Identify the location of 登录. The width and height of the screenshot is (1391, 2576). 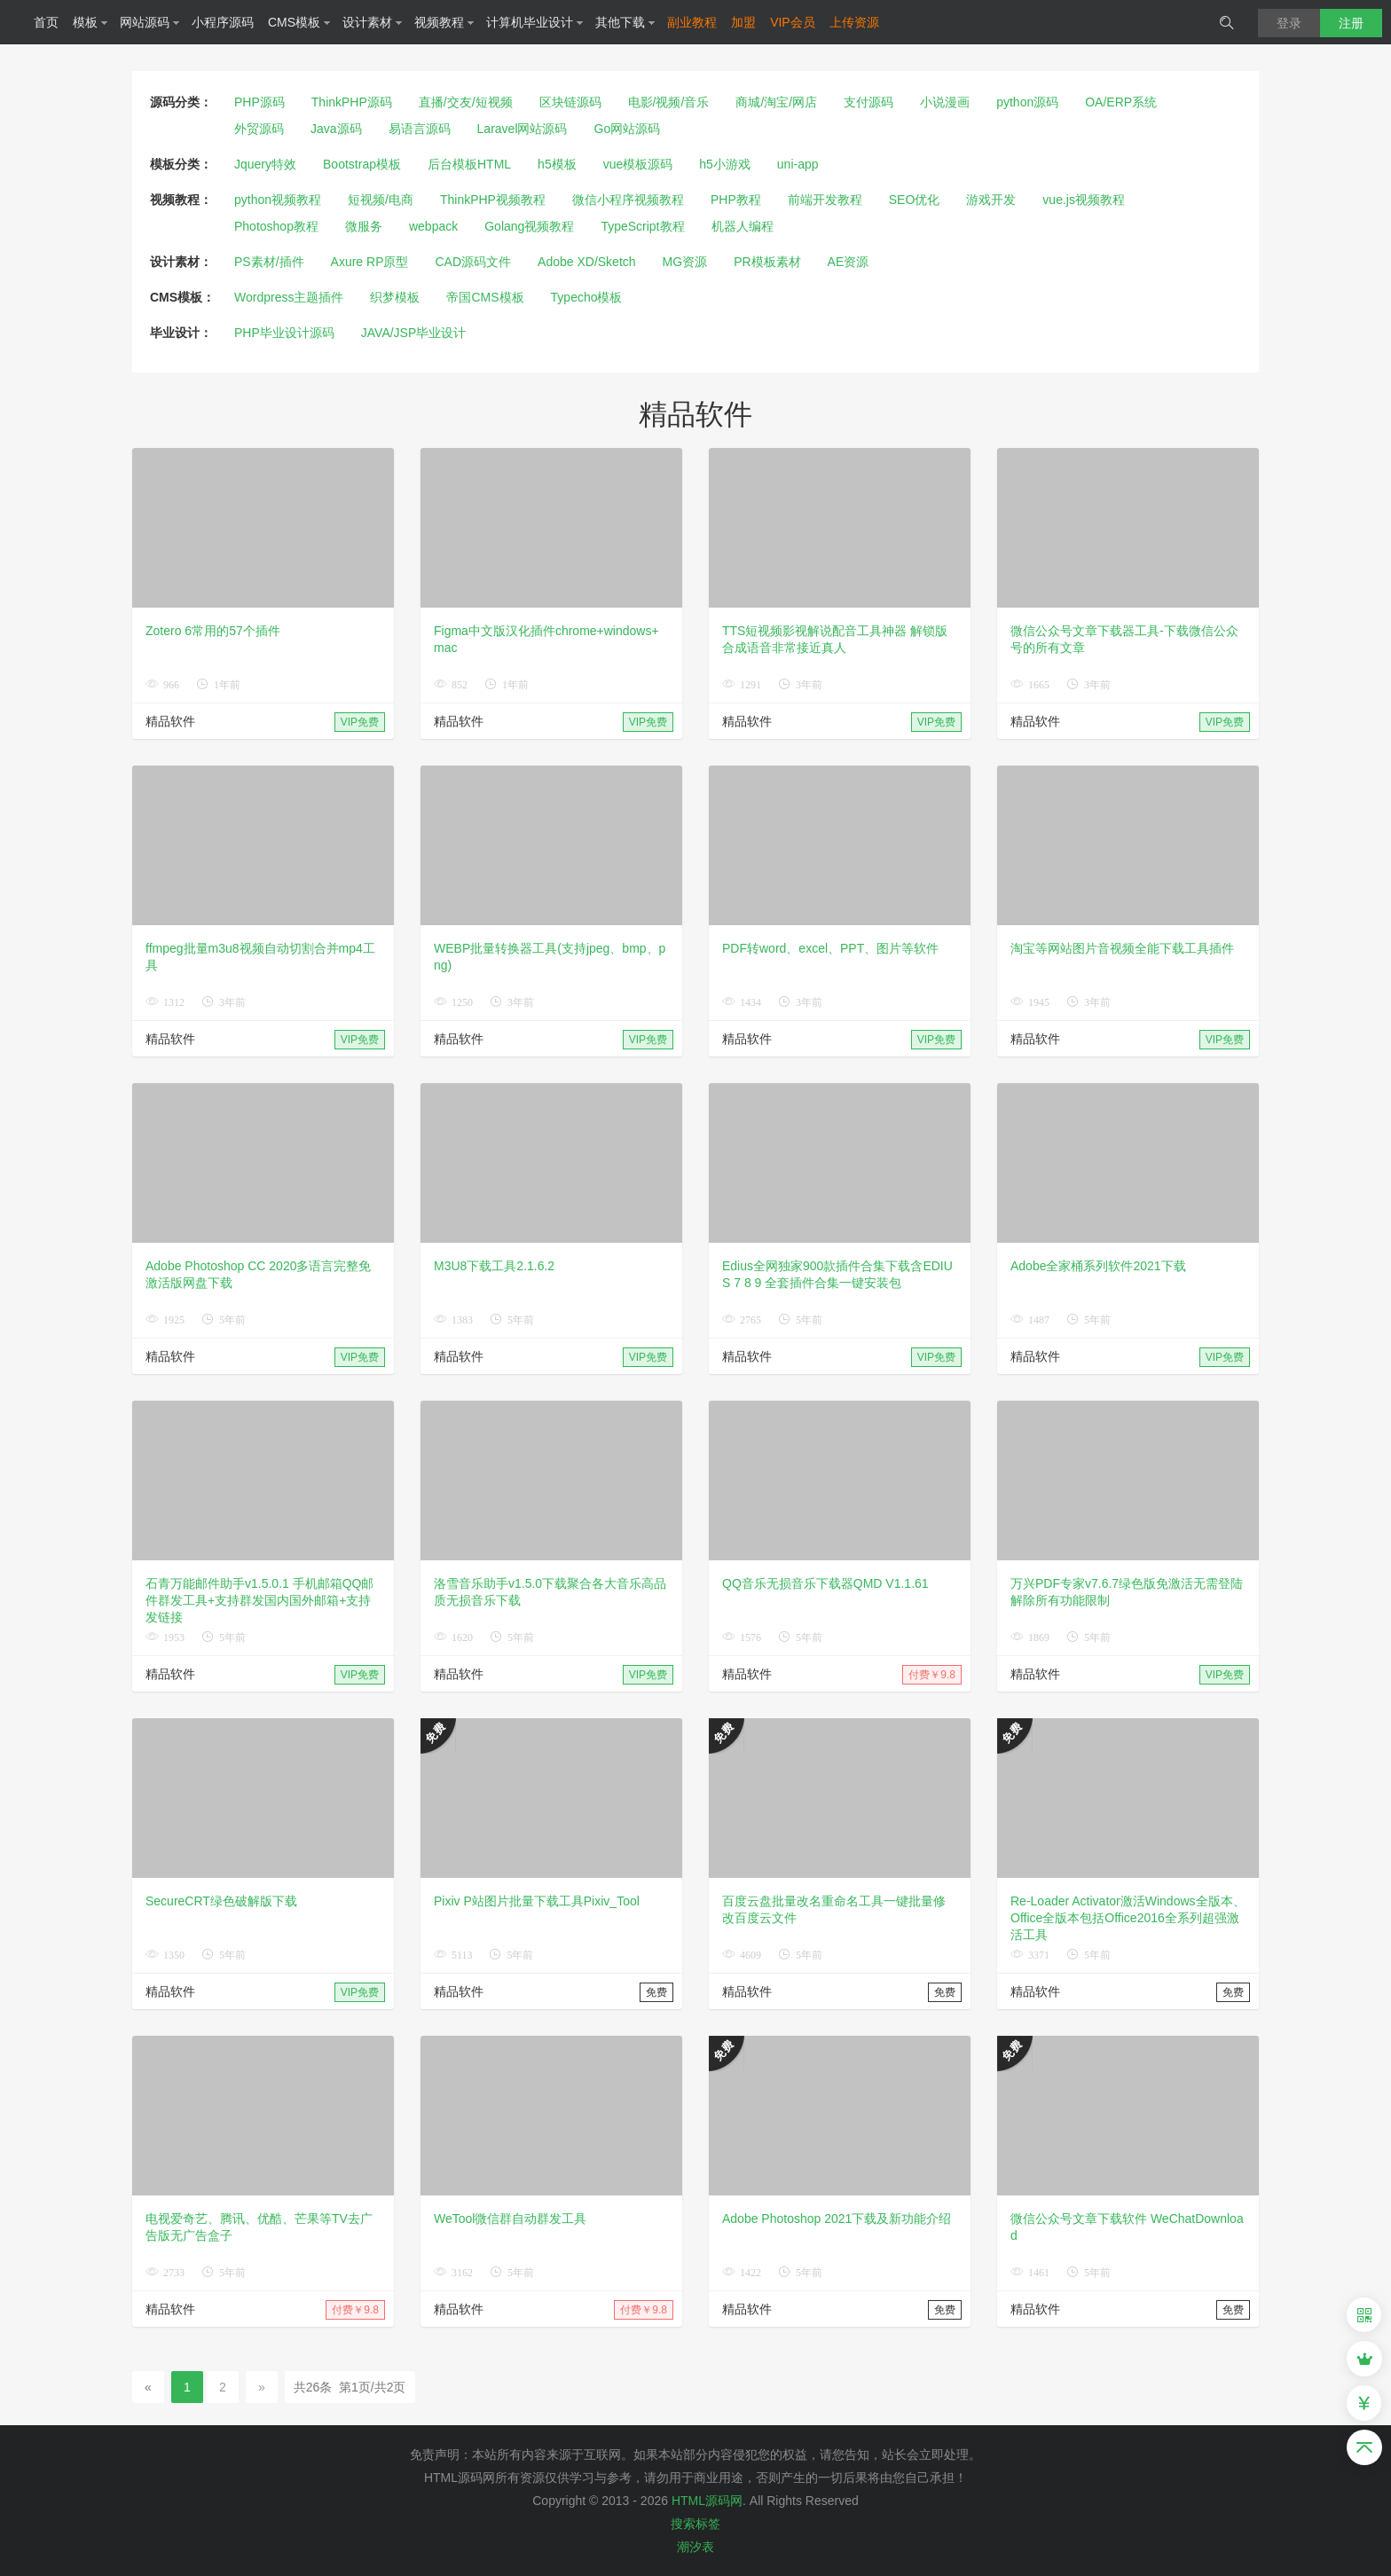
(1289, 23).